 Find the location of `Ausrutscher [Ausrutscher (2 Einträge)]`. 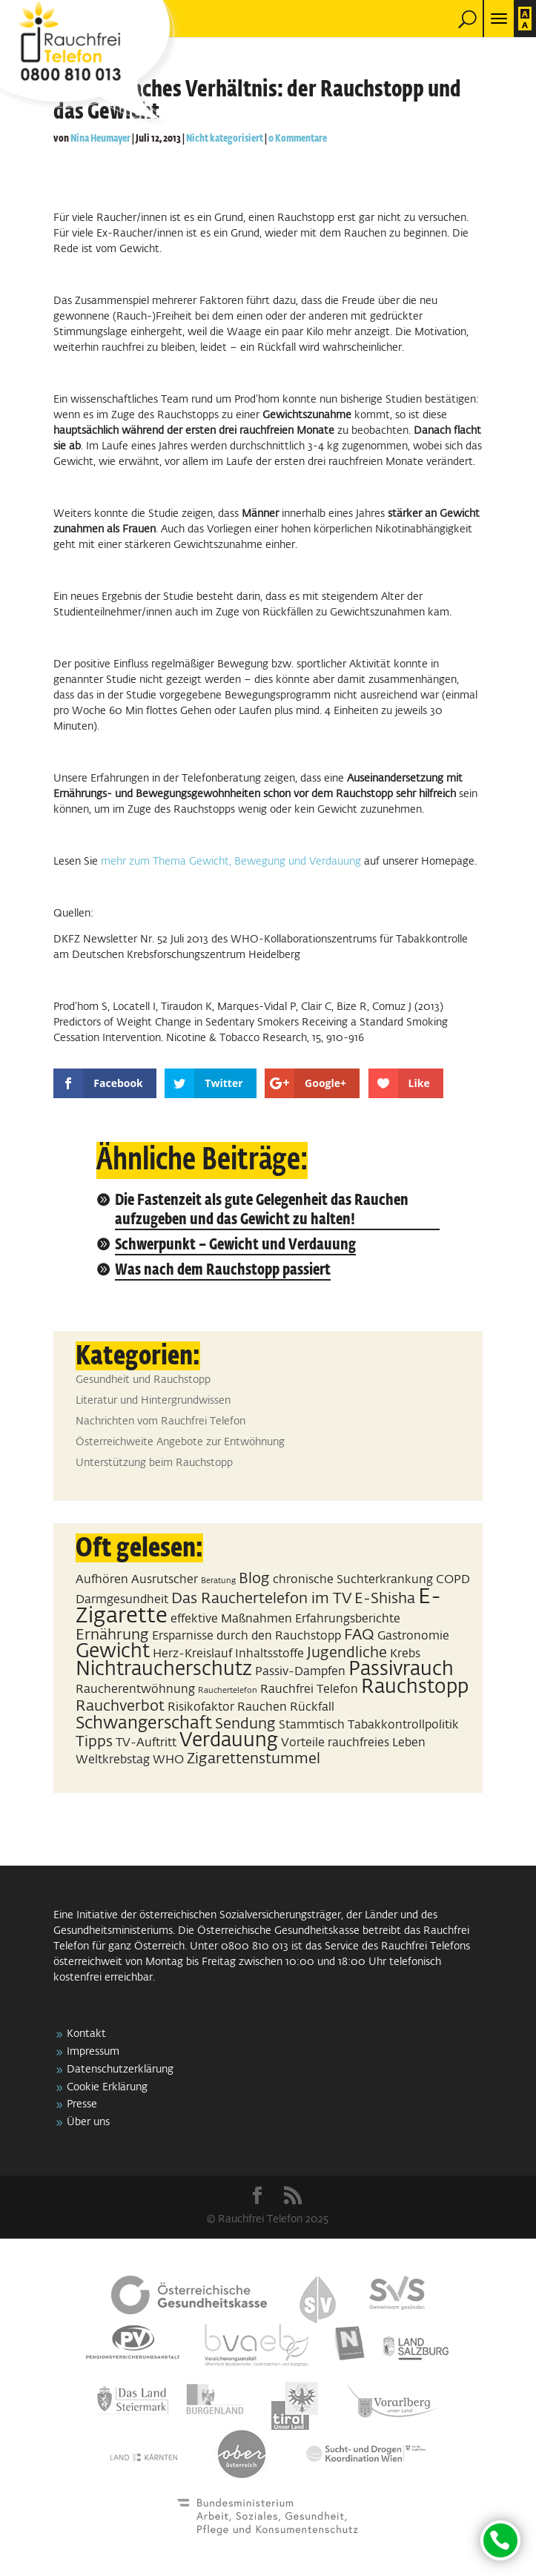

Ausrutscher [Ausrutscher (2 Einträge)] is located at coordinates (164, 1579).